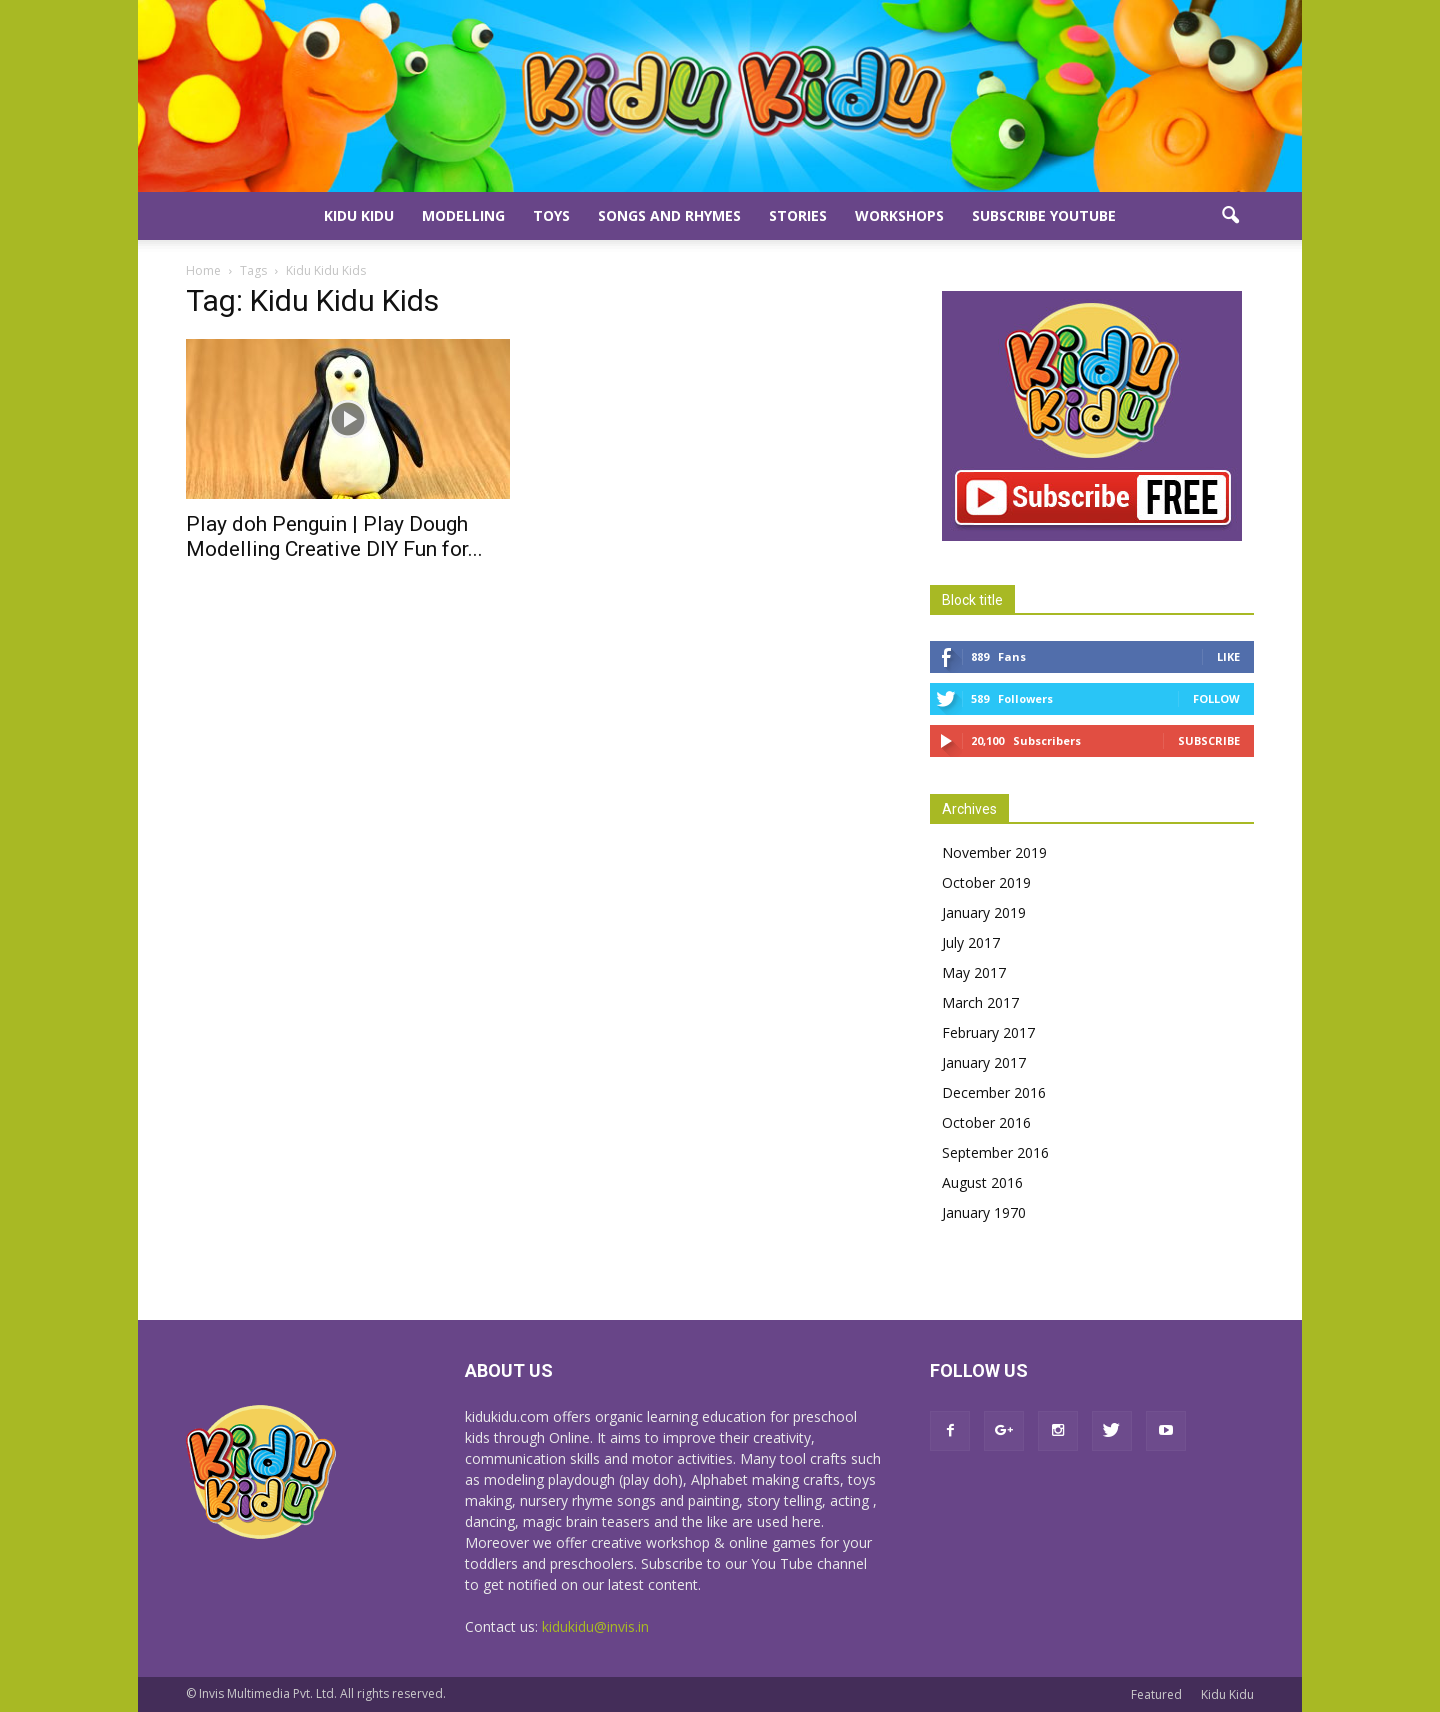 The image size is (1440, 1712). I want to click on Workshops, so click(899, 215).